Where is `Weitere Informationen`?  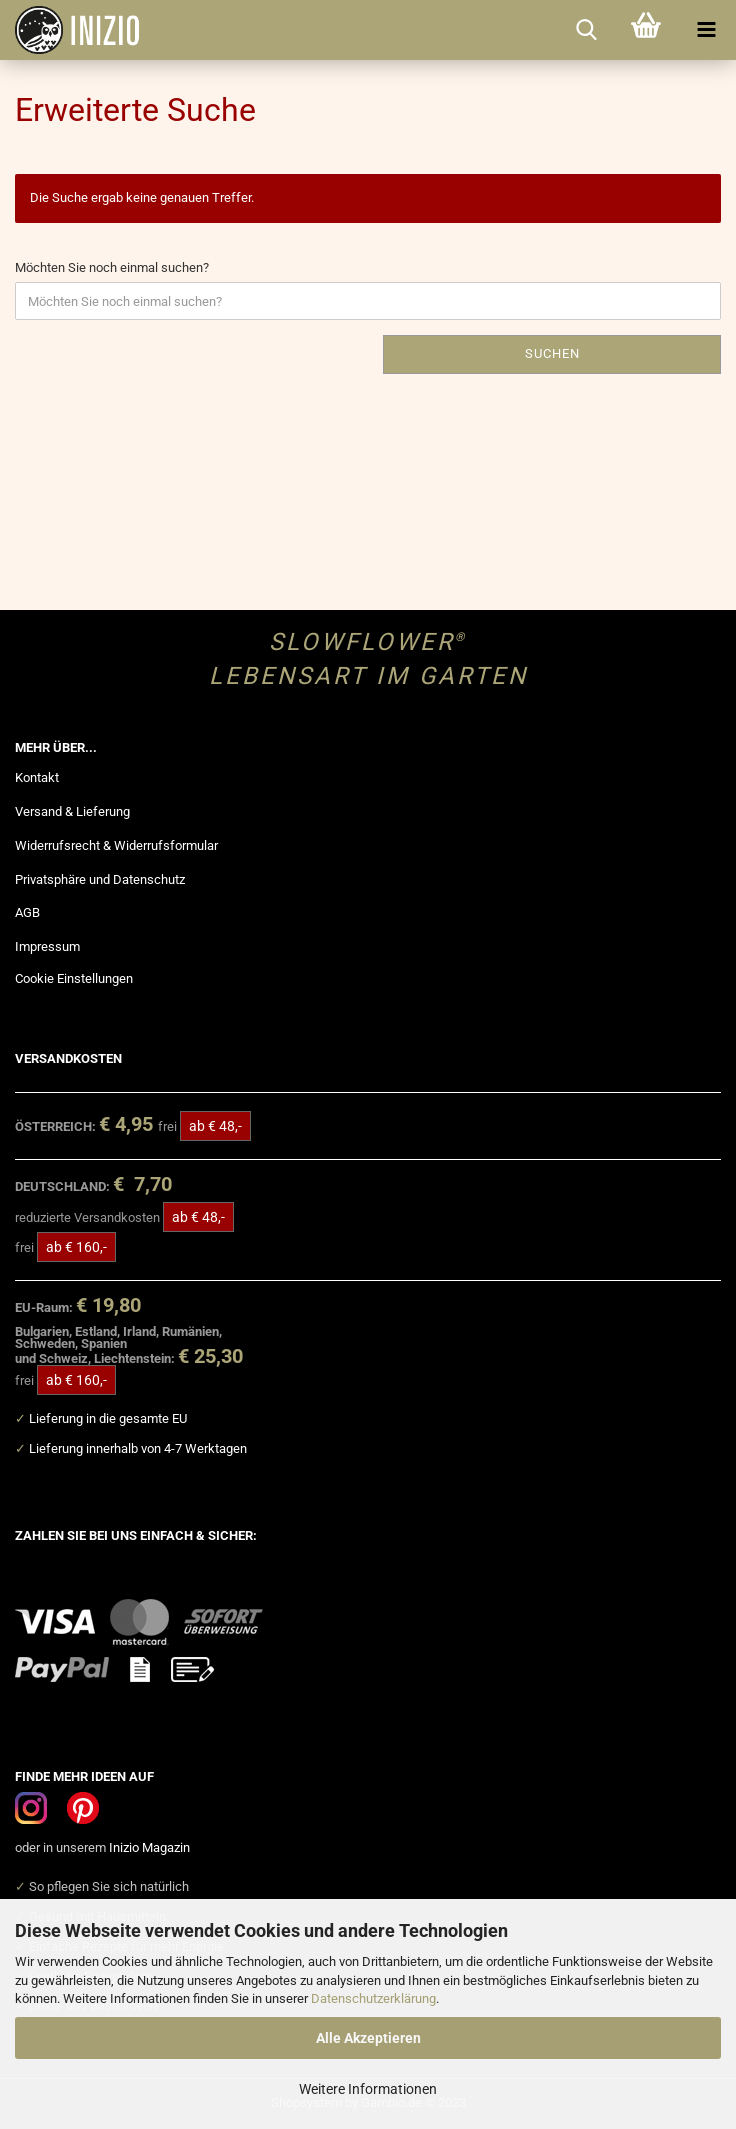
Weitere Informationen is located at coordinates (368, 2089).